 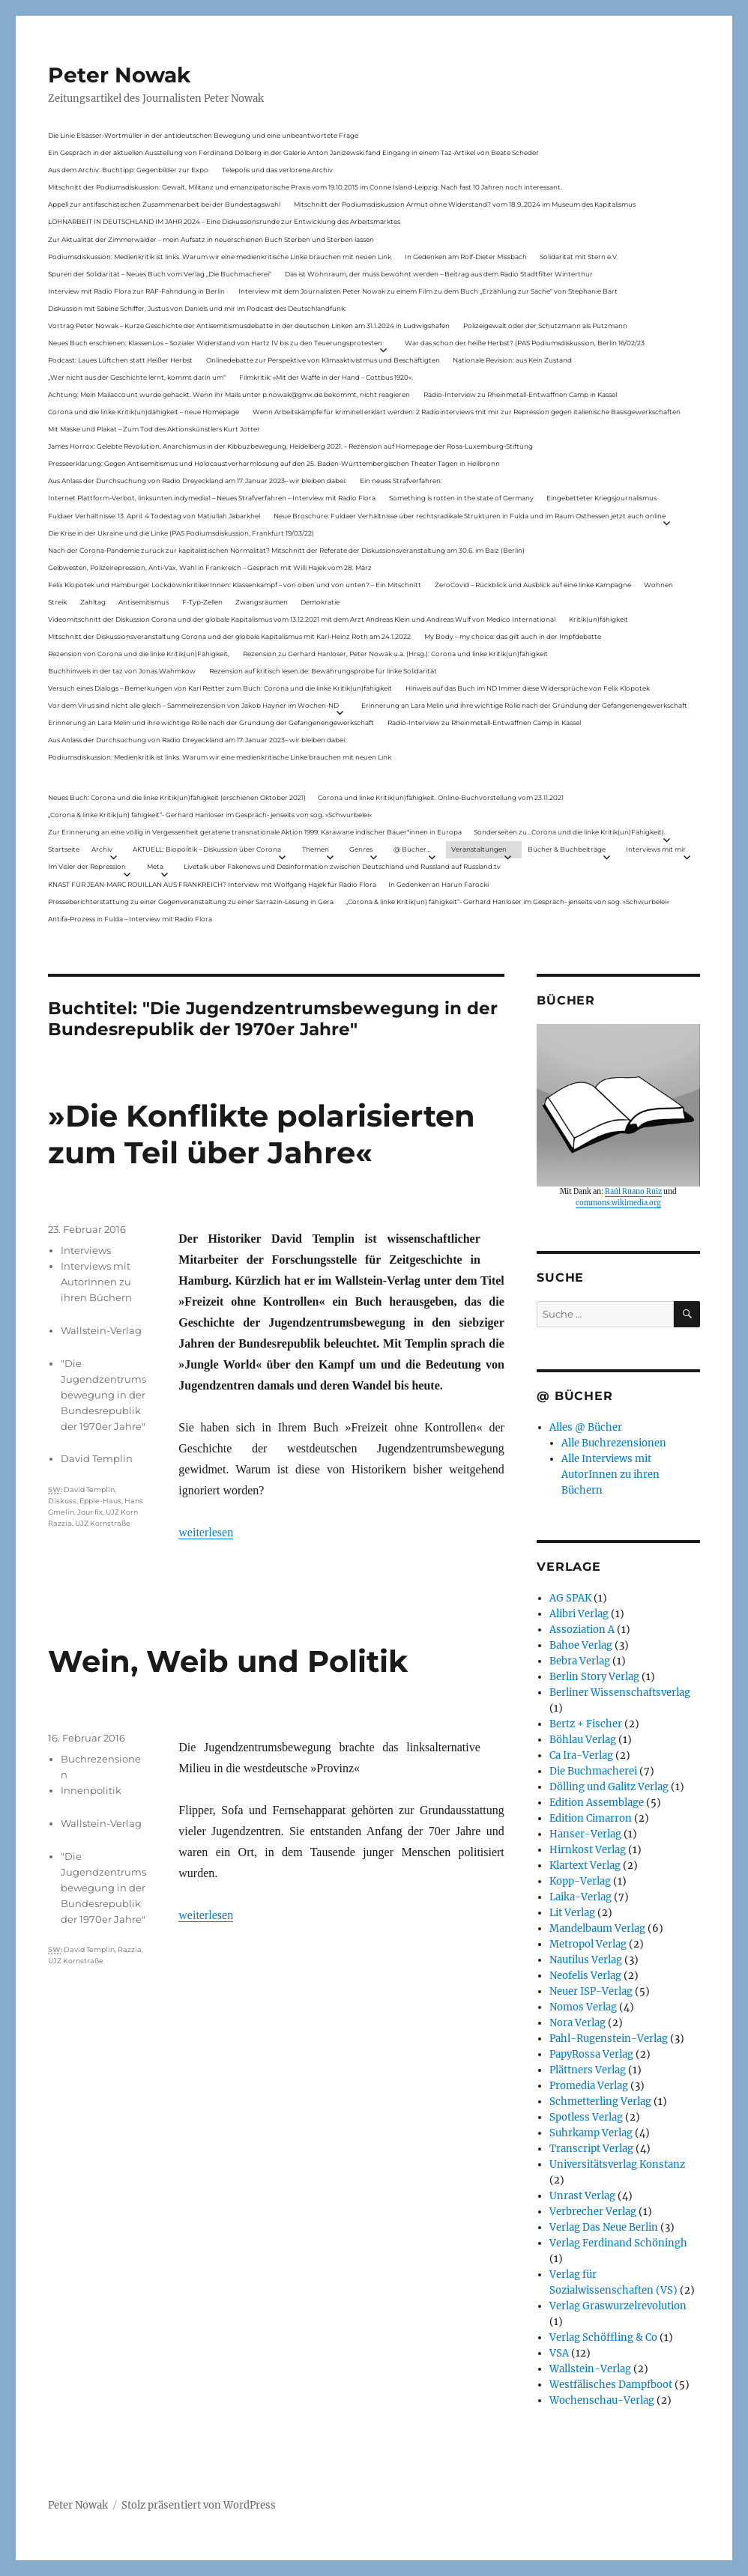 I want to click on Dölling und Galitz Verlag, so click(x=609, y=1787).